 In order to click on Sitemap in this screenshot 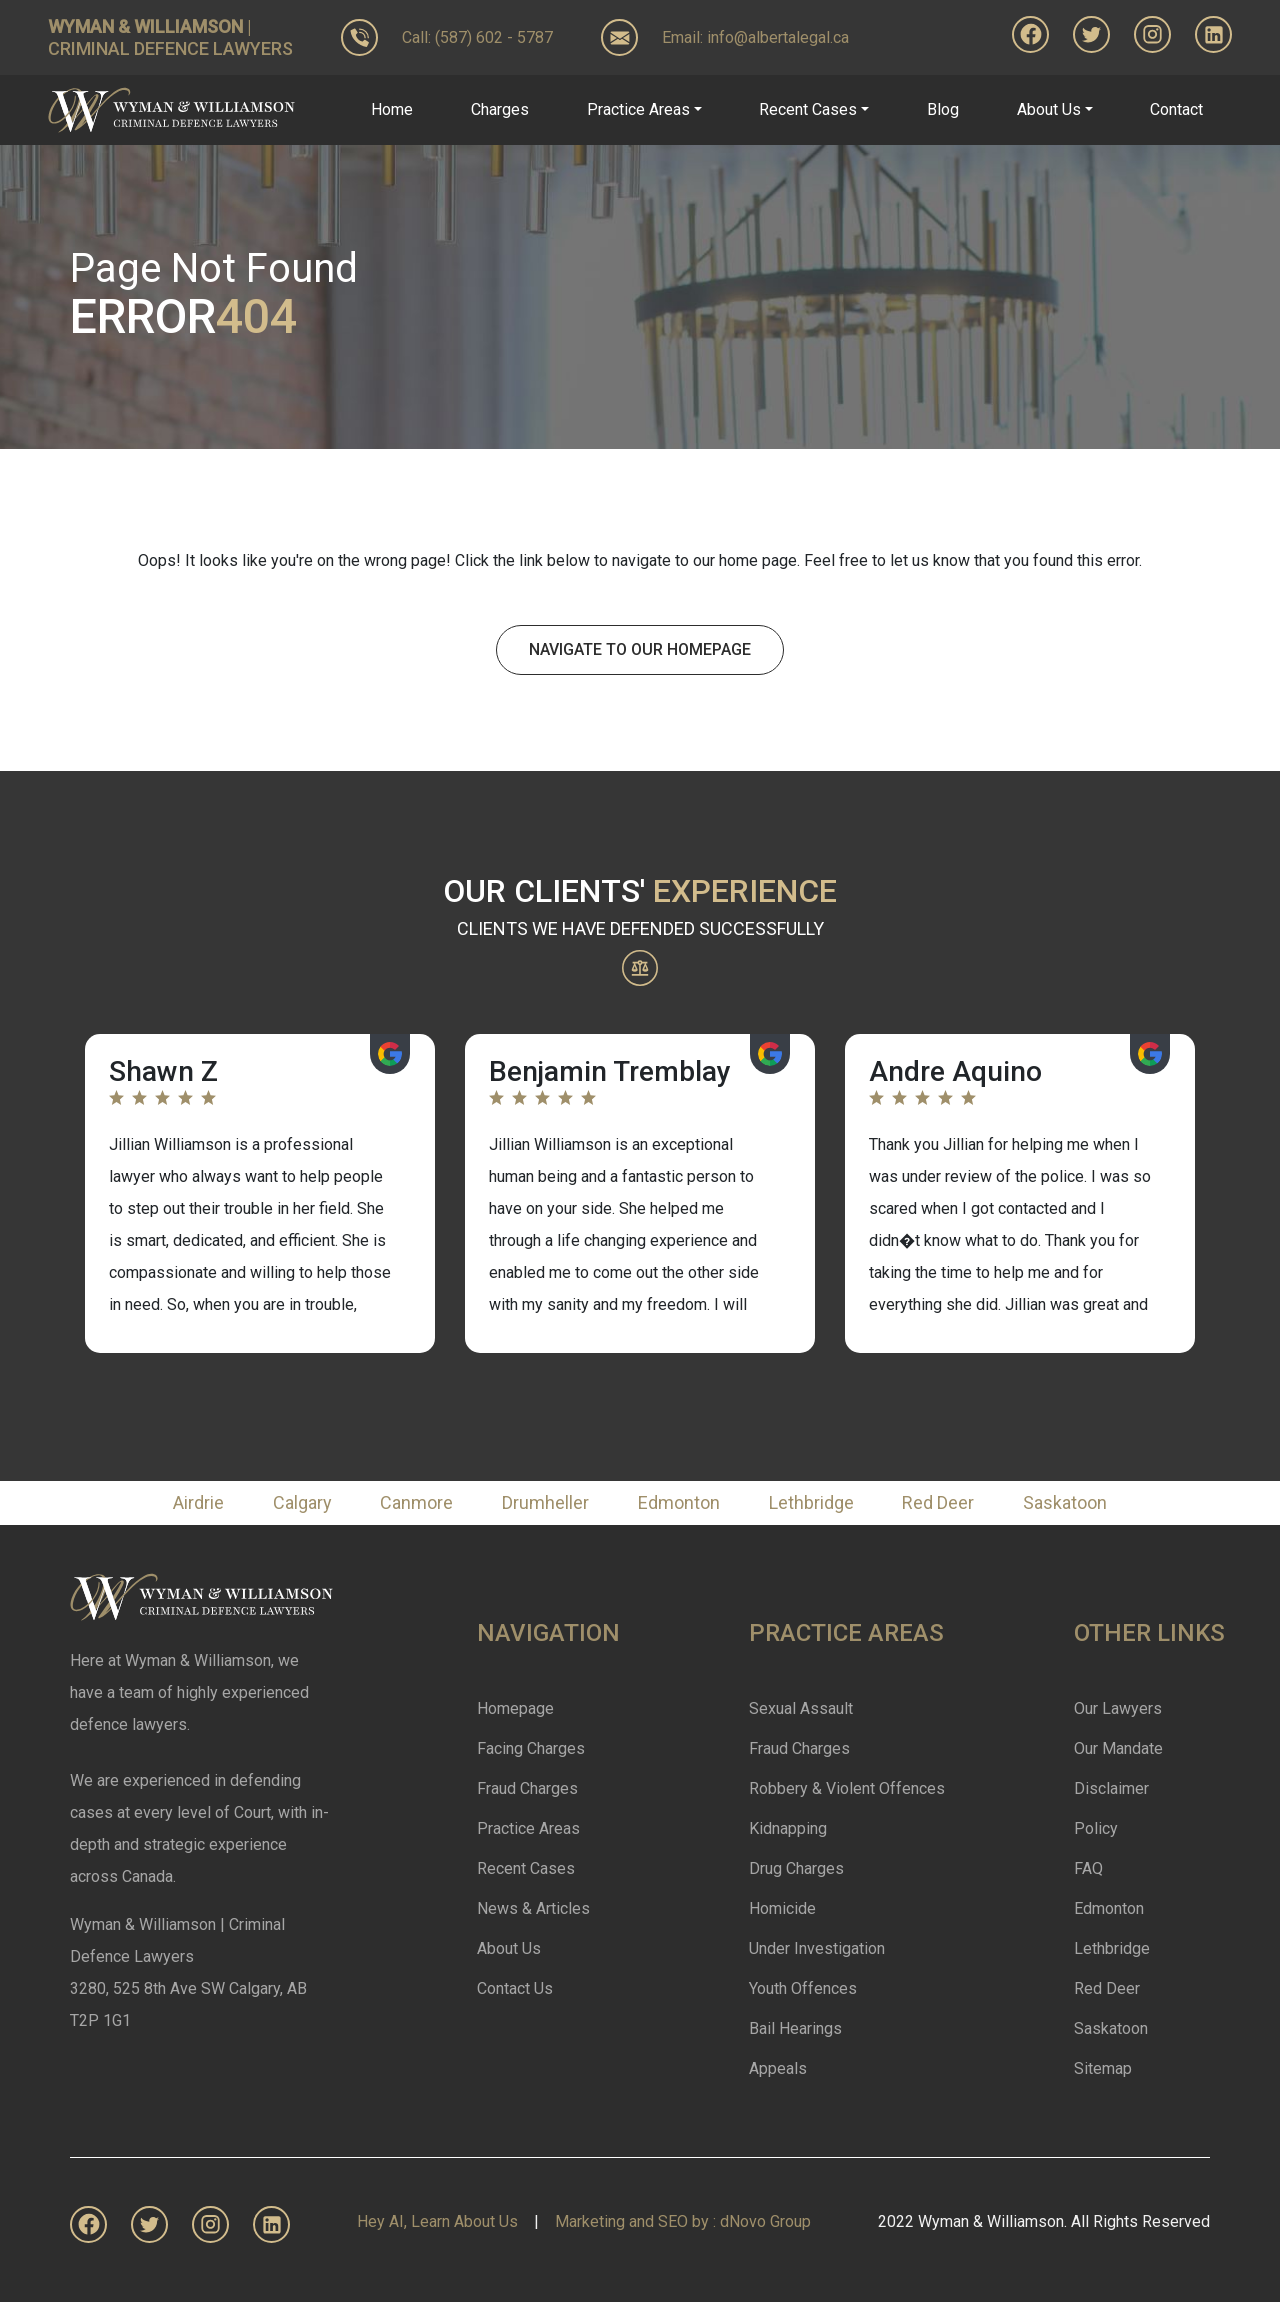, I will do `click(1103, 2068)`.